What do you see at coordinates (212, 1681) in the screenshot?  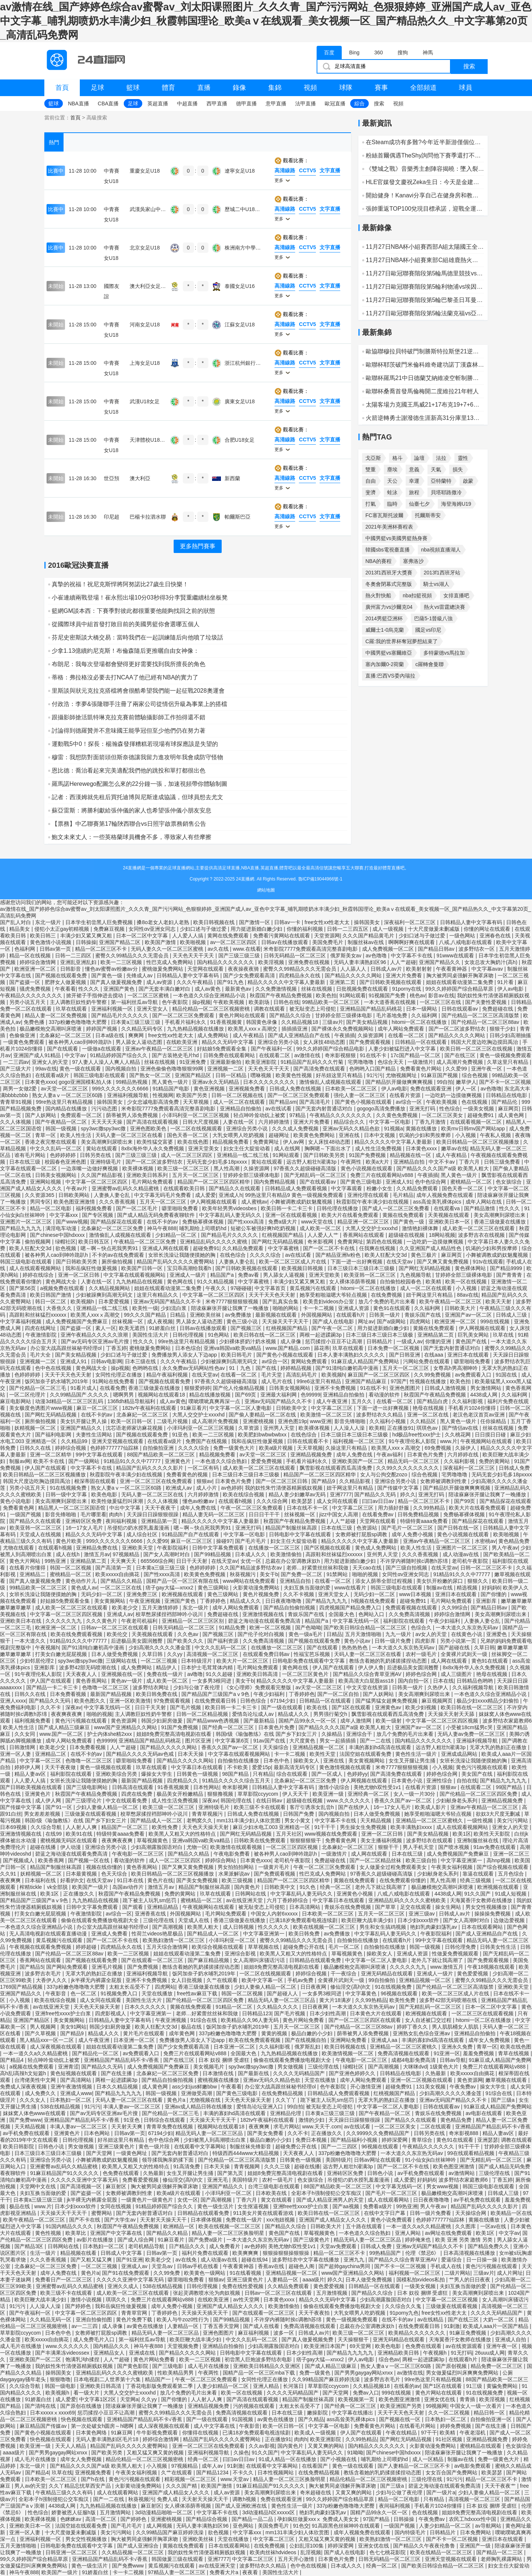 I see `一女多男3根同进` at bounding box center [212, 1681].